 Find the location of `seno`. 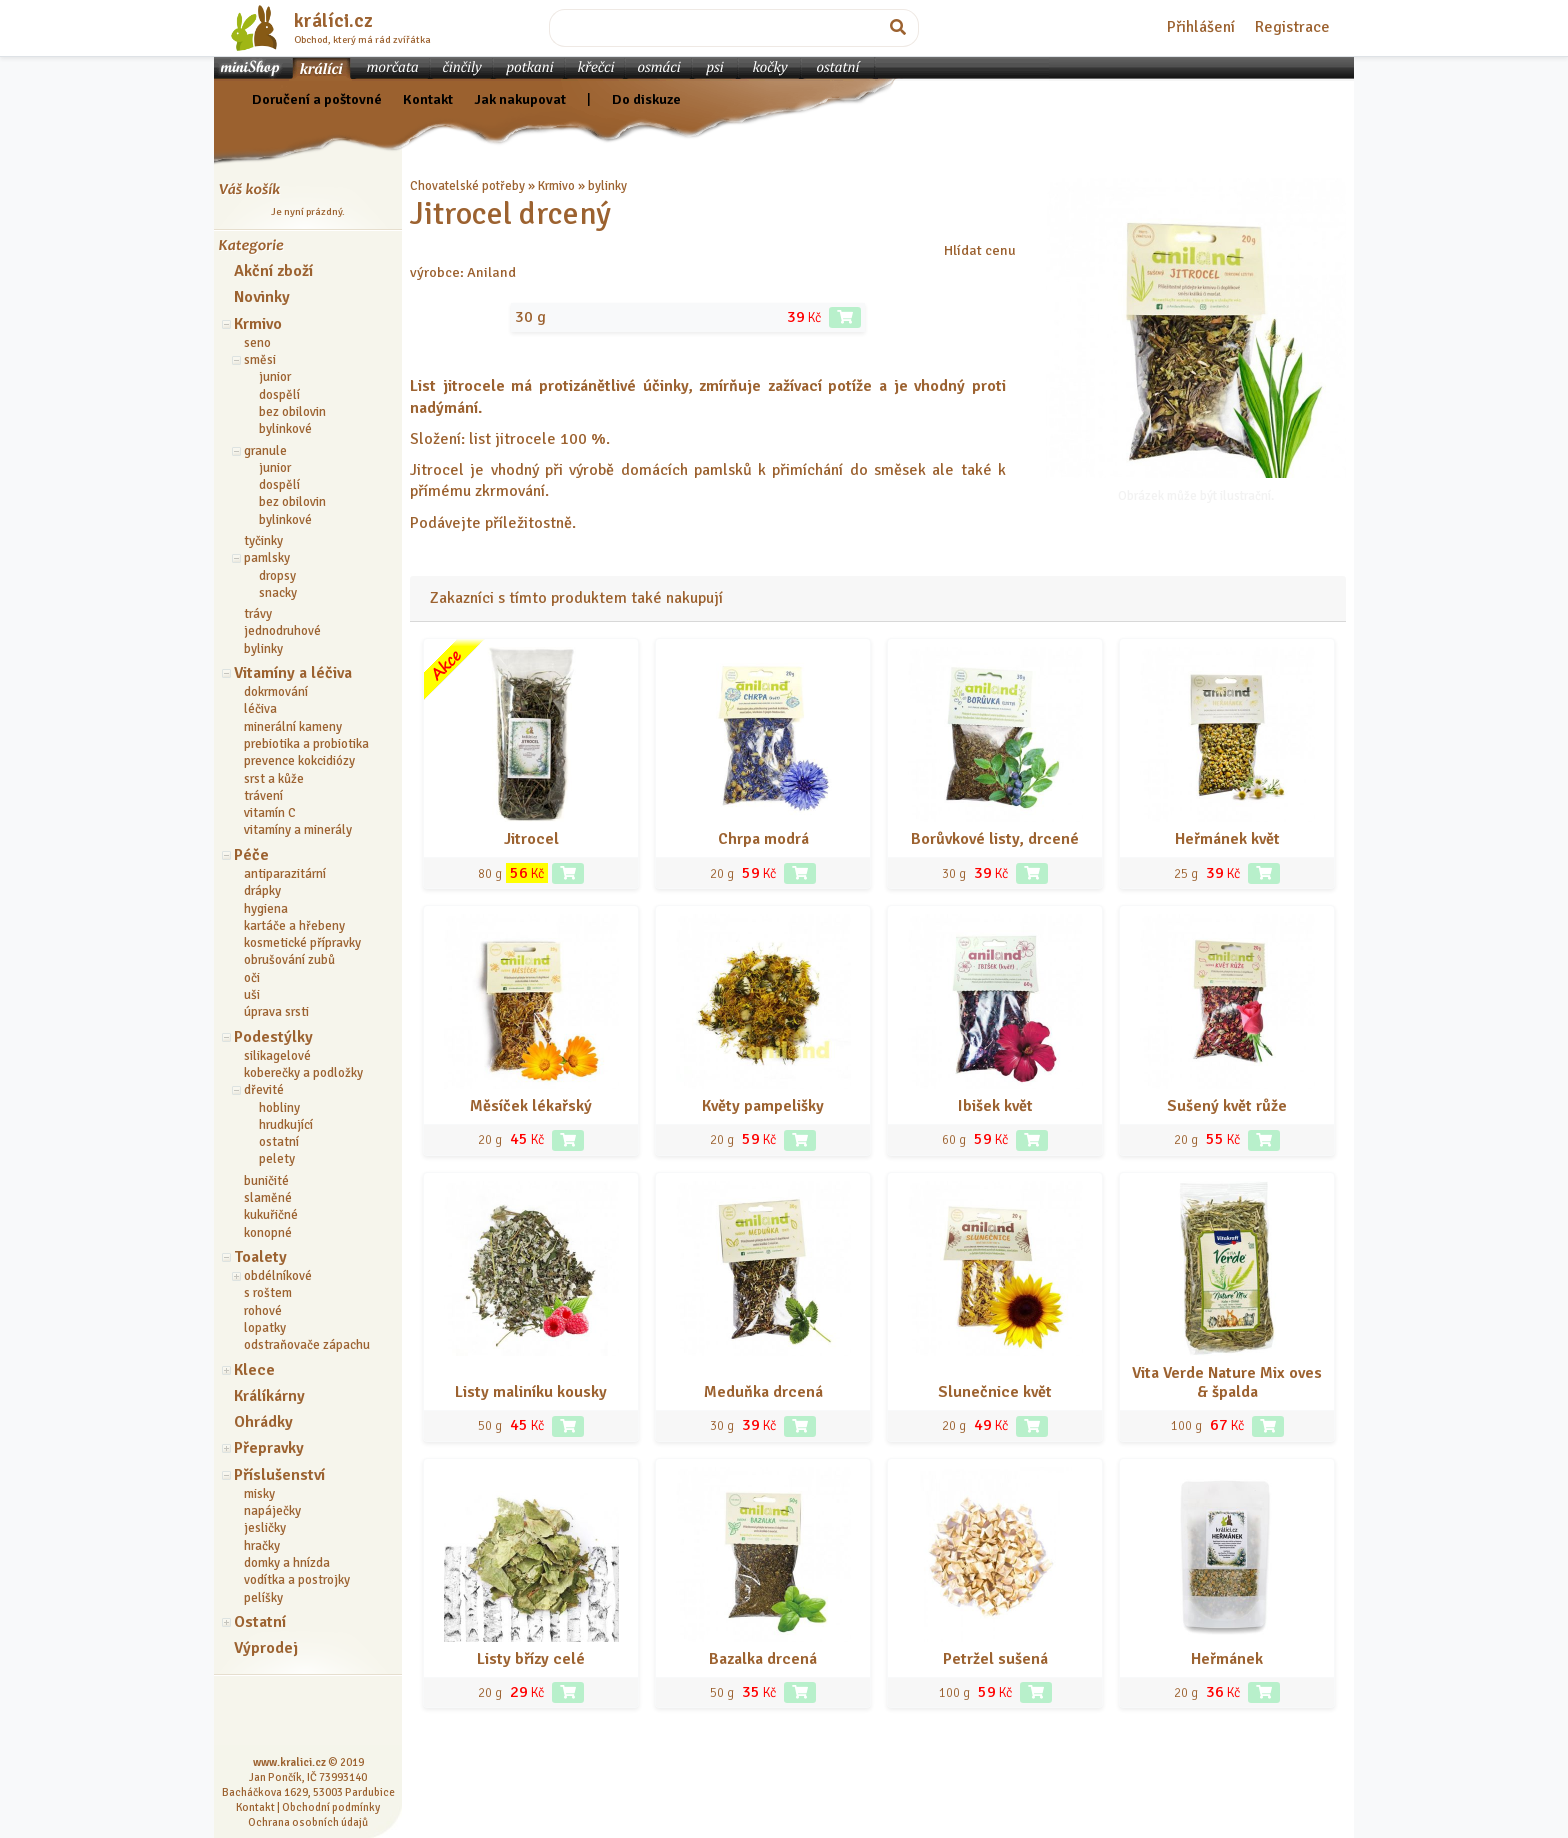

seno is located at coordinates (257, 343).